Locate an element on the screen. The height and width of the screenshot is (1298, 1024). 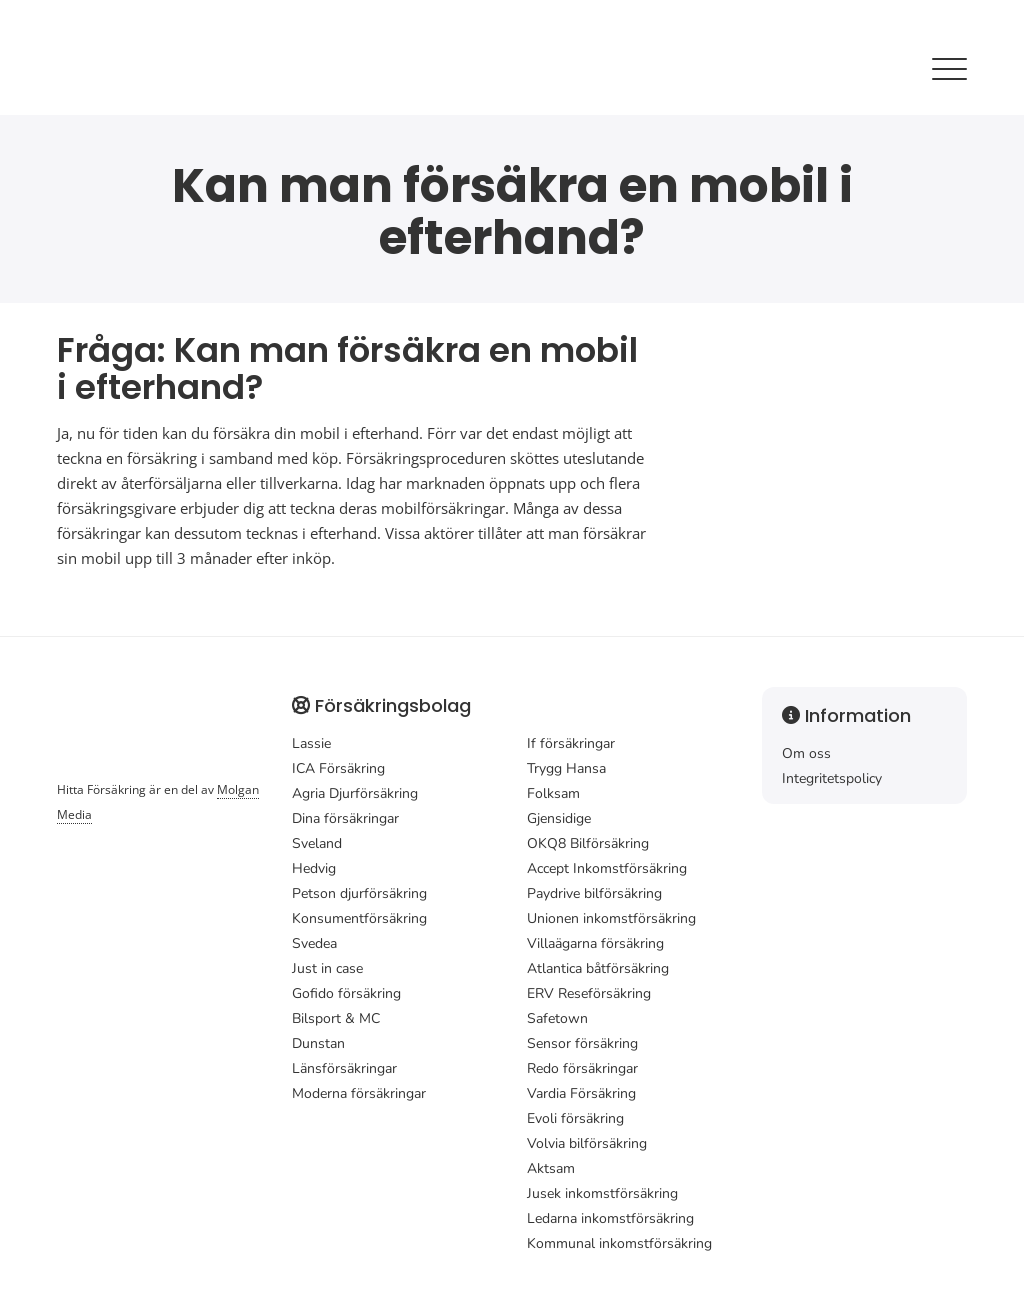
OKQ8 Bilförsäkring is located at coordinates (588, 843).